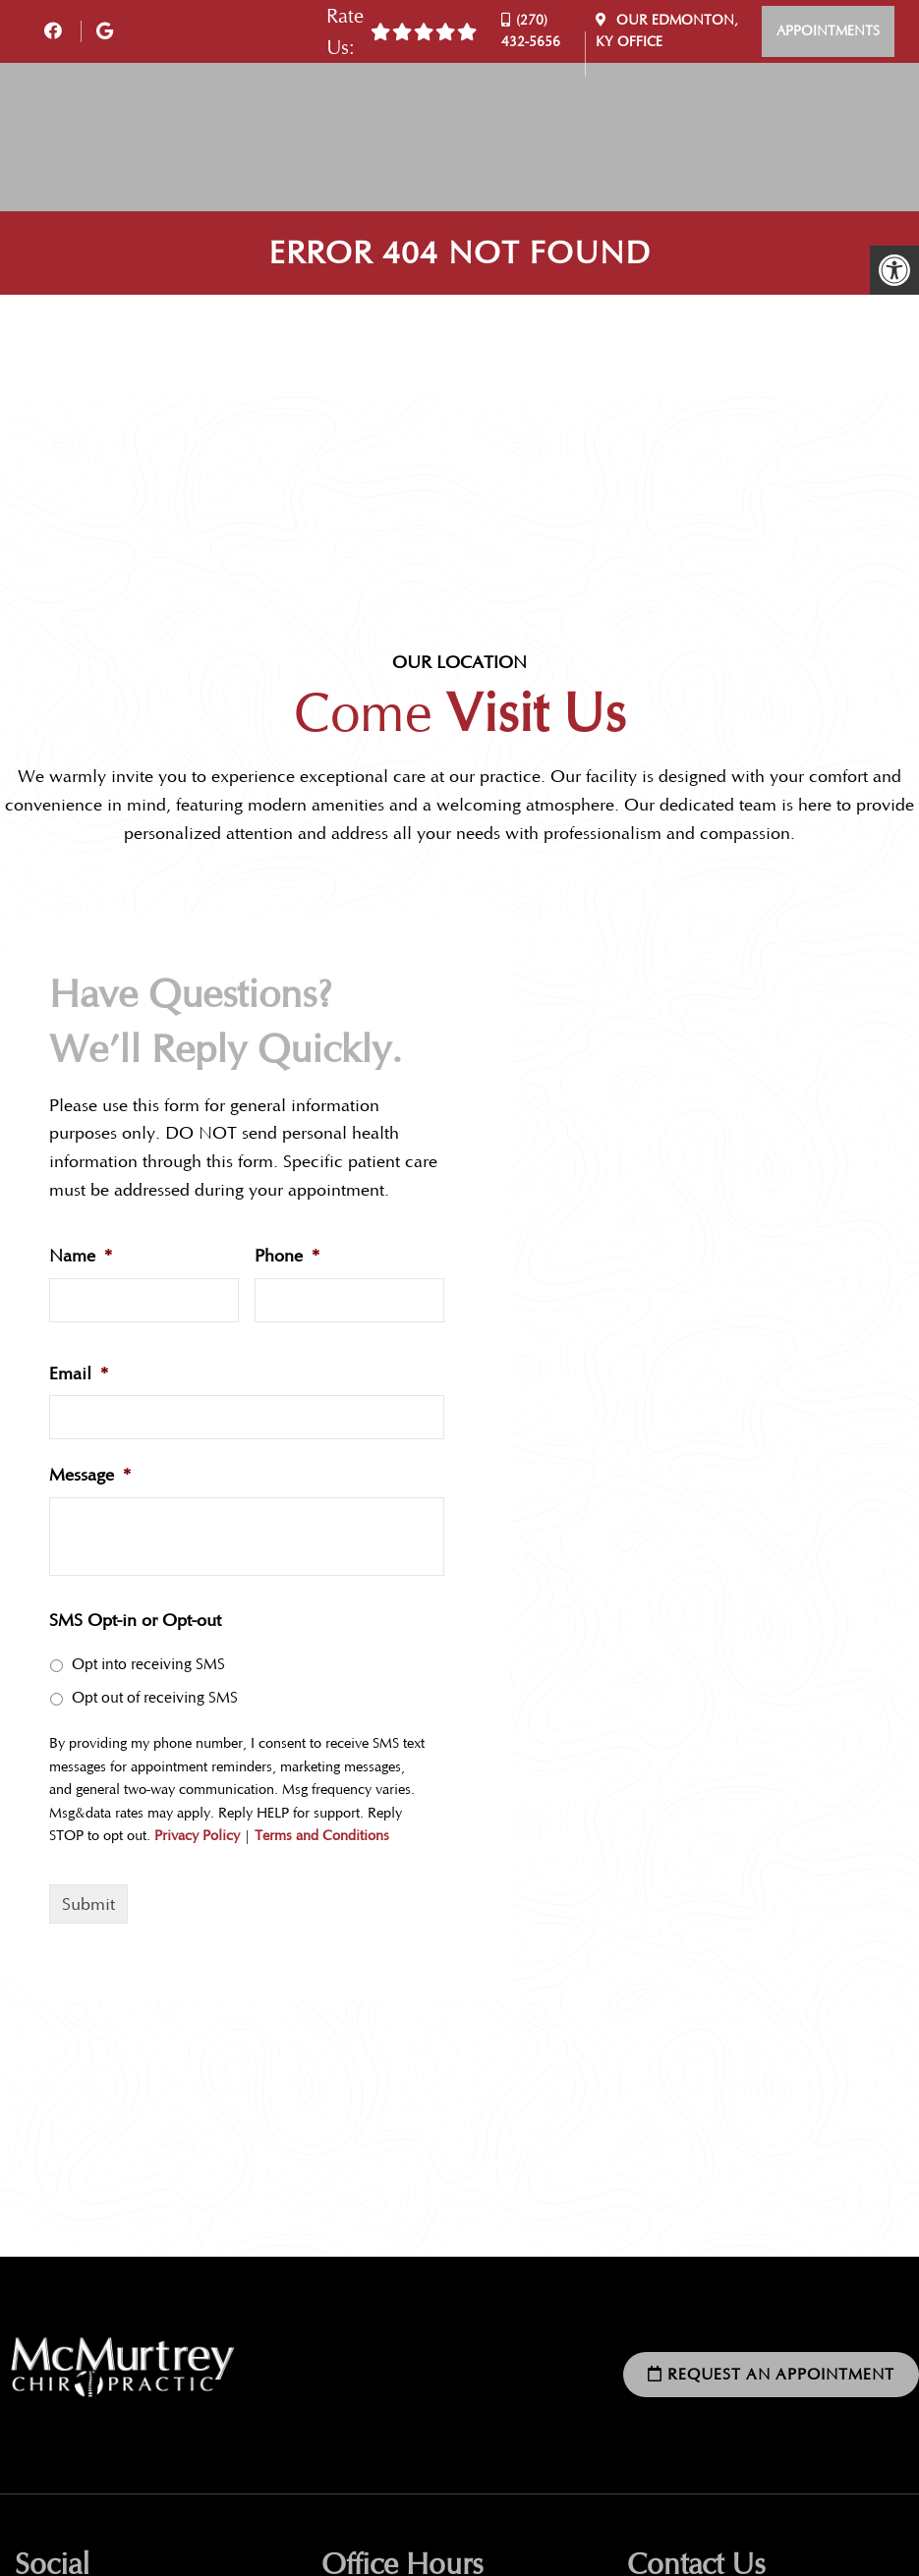 The image size is (919, 2576). Describe the element at coordinates (828, 31) in the screenshot. I see `Appointments` at that location.